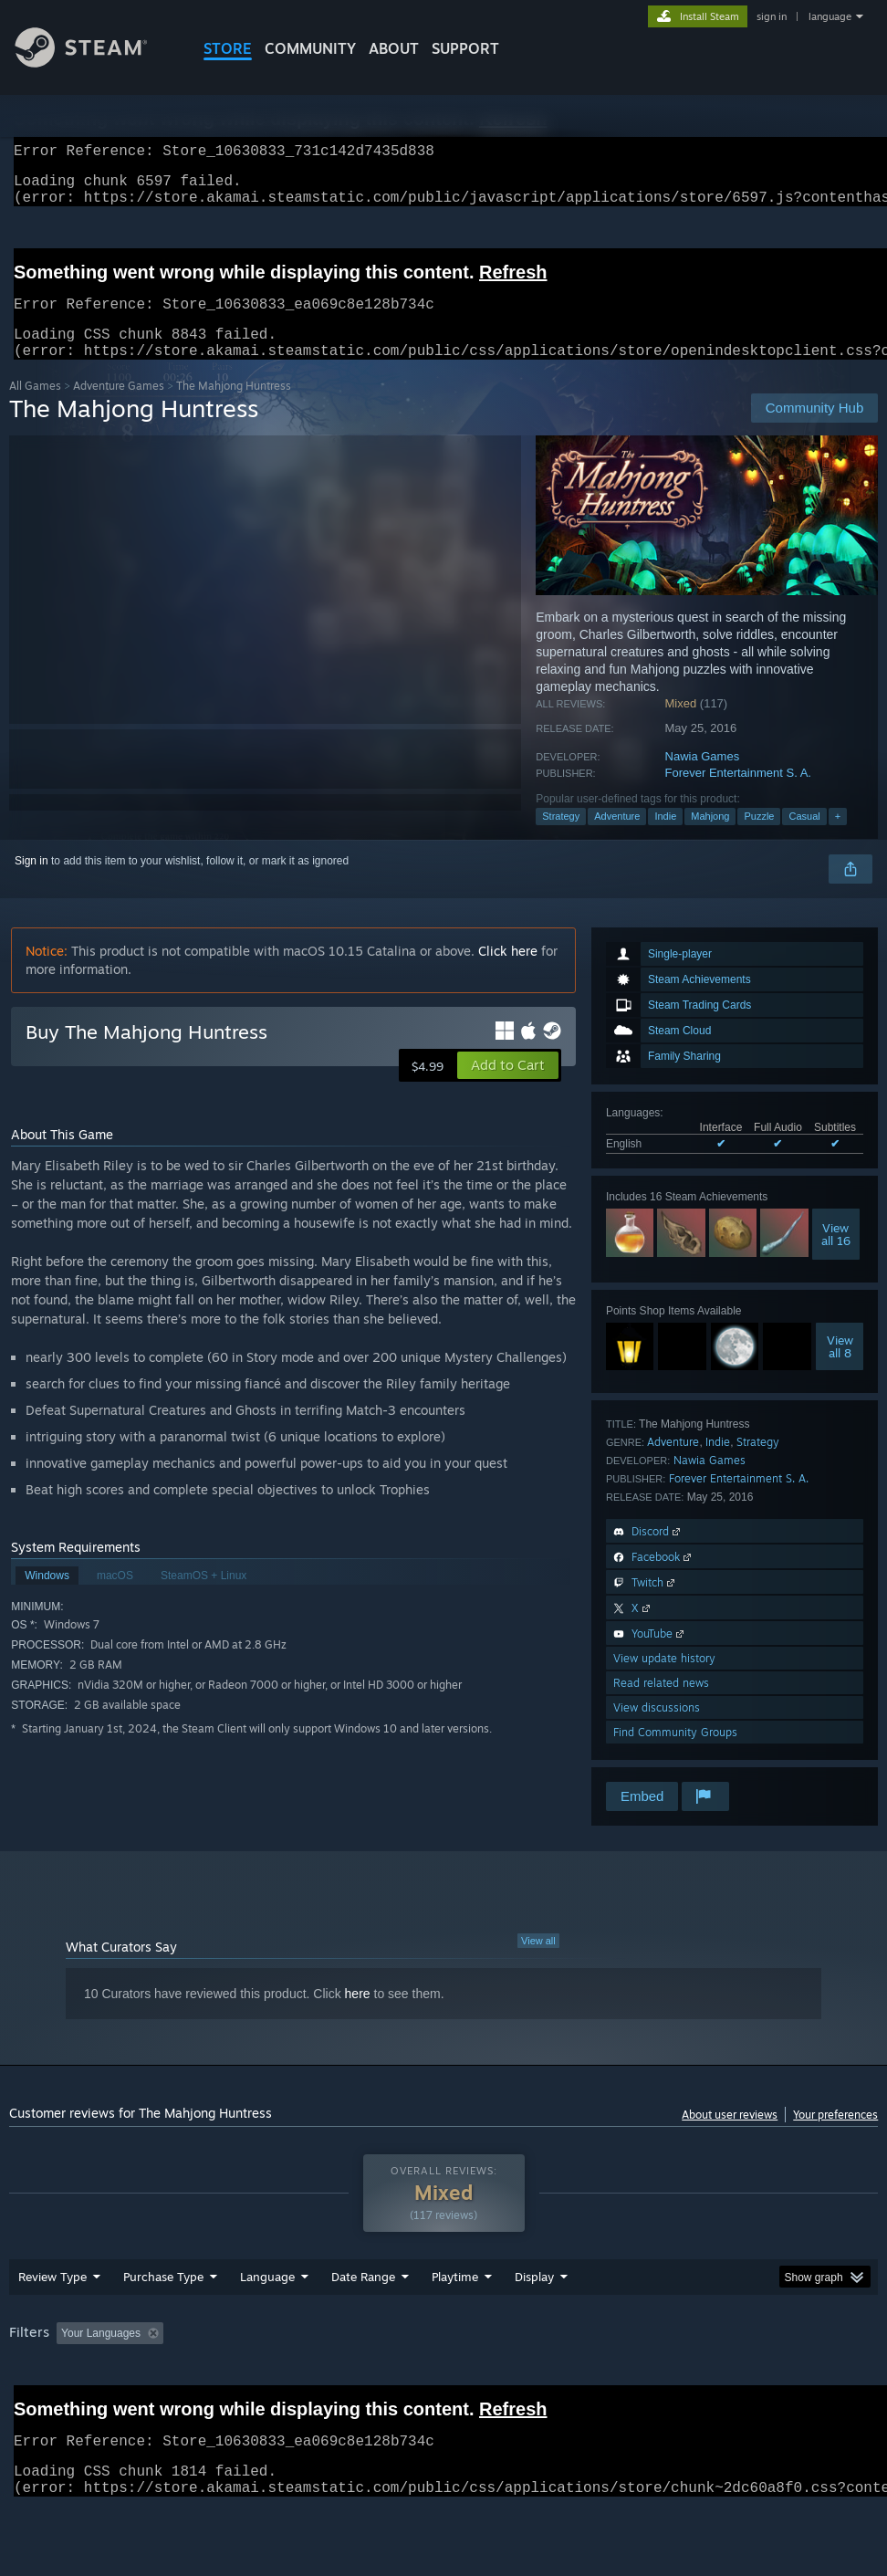 The height and width of the screenshot is (2576, 887). Describe the element at coordinates (227, 48) in the screenshot. I see `STORE` at that location.